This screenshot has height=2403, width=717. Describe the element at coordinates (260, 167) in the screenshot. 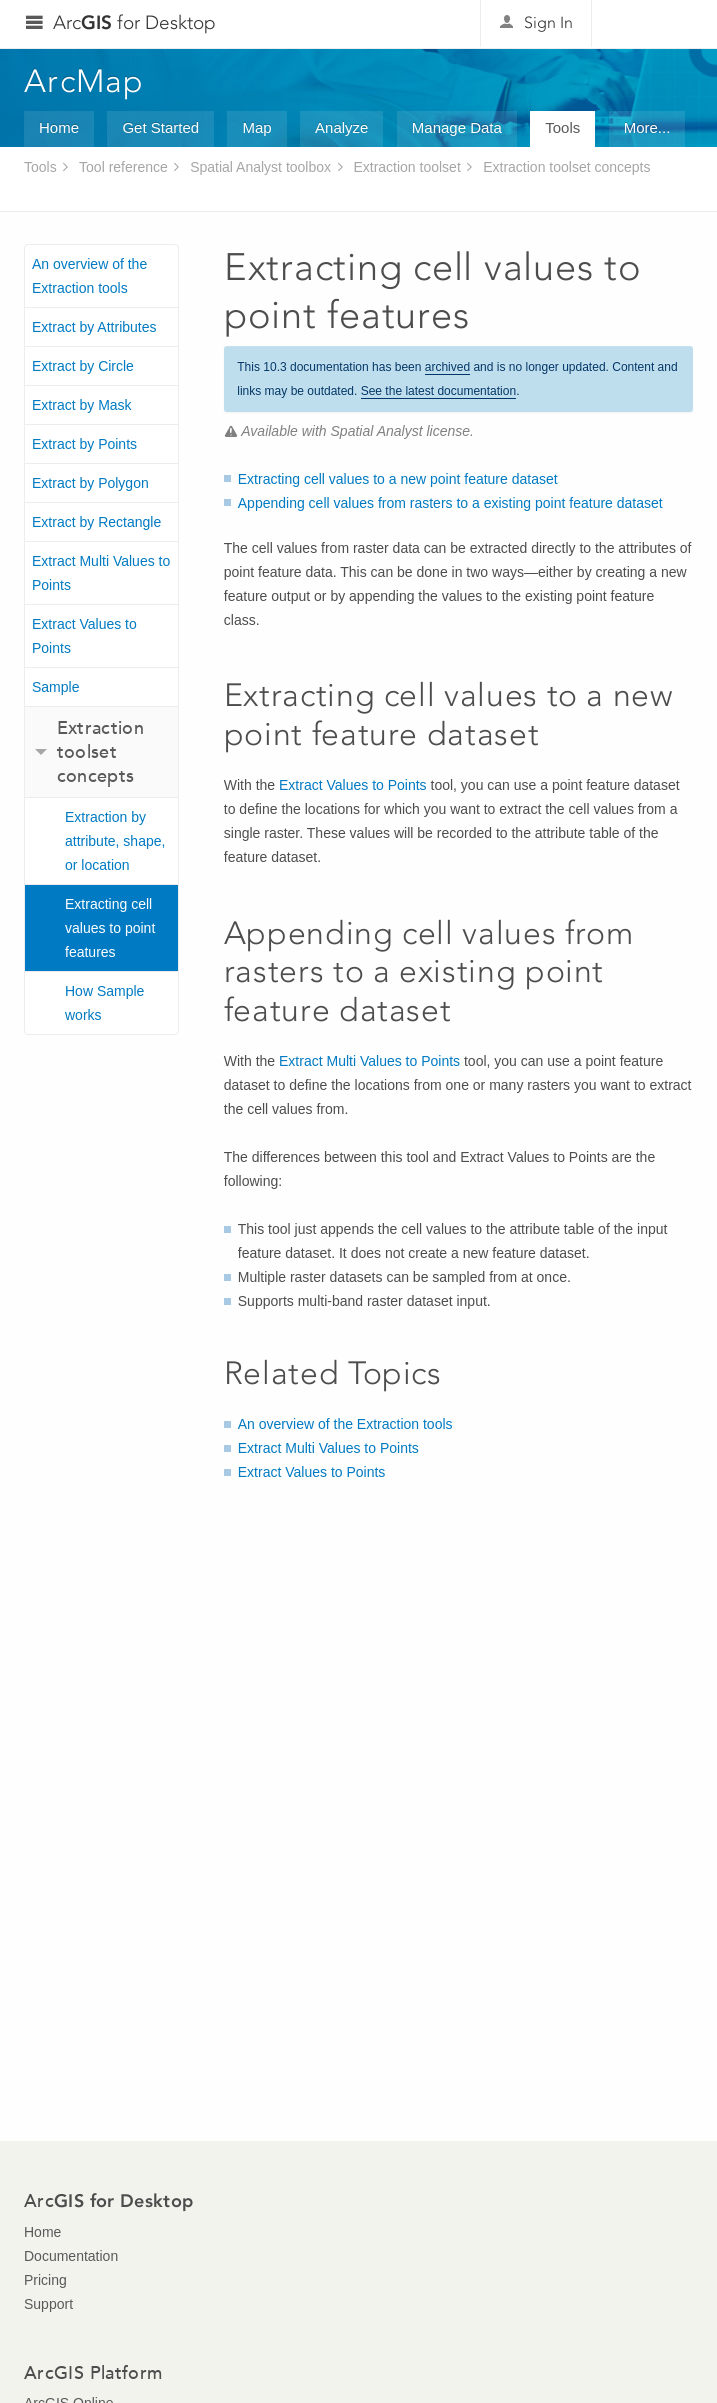

I see `Spatial Analyst toolbox` at that location.